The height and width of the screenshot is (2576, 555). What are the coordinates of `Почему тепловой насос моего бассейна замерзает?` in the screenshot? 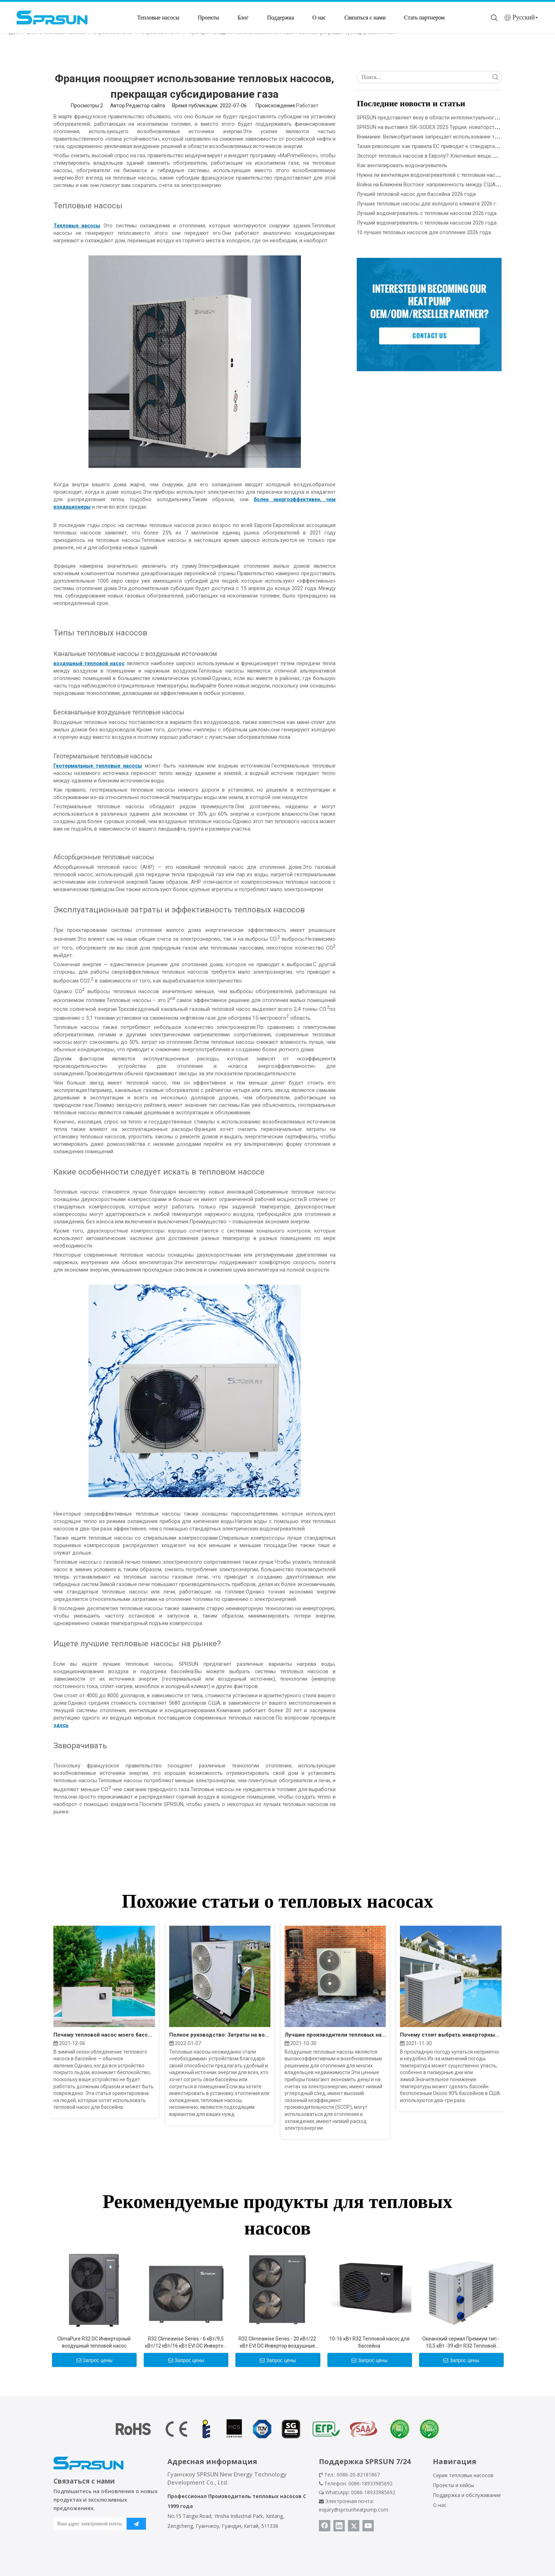 It's located at (104, 2035).